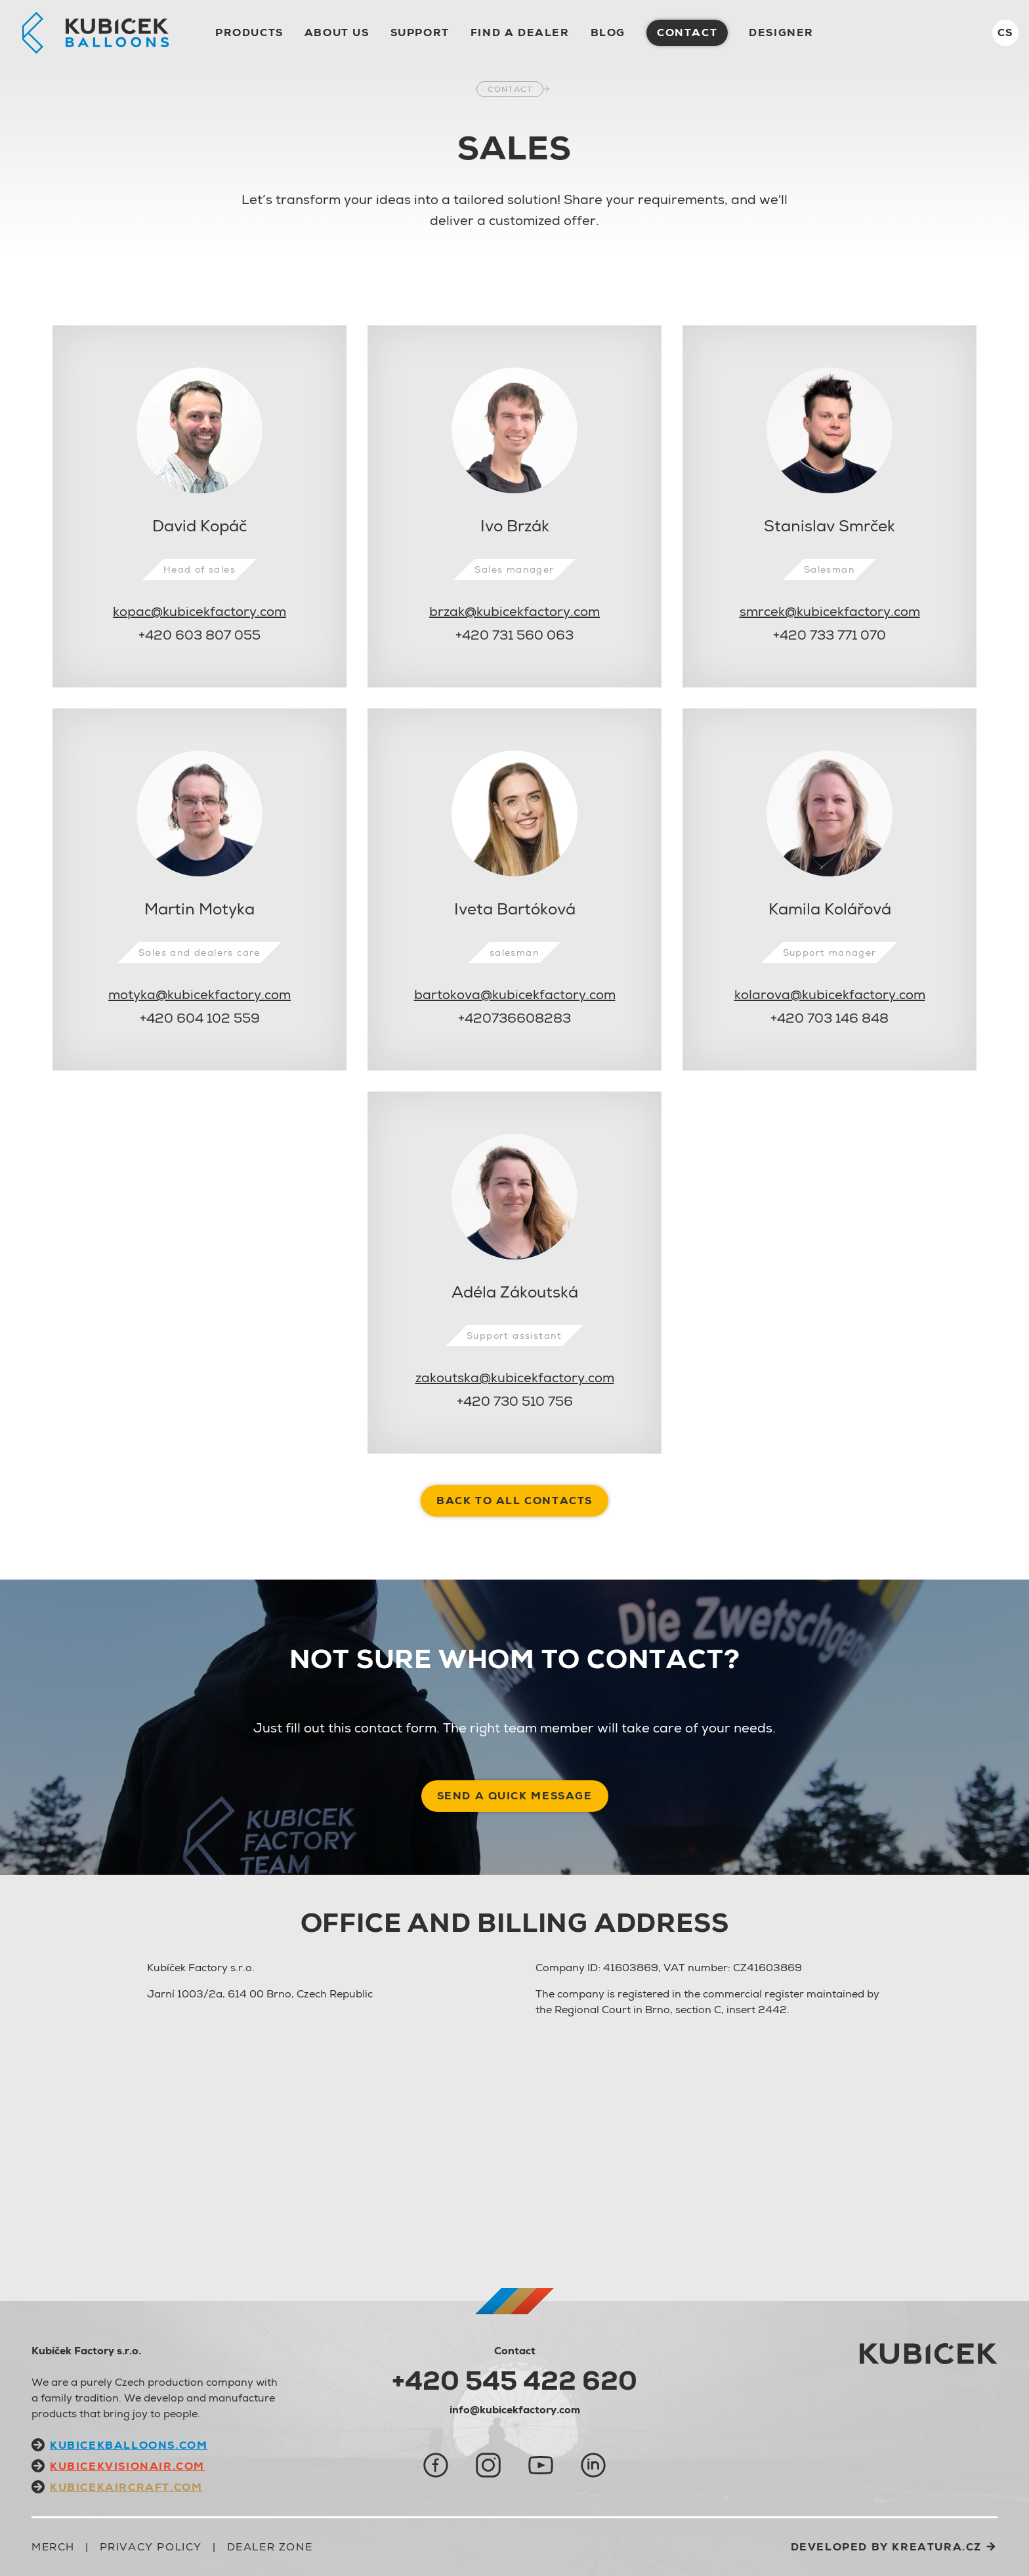 The height and width of the screenshot is (2576, 1029). Describe the element at coordinates (514, 1018) in the screenshot. I see `+420736608283` at that location.